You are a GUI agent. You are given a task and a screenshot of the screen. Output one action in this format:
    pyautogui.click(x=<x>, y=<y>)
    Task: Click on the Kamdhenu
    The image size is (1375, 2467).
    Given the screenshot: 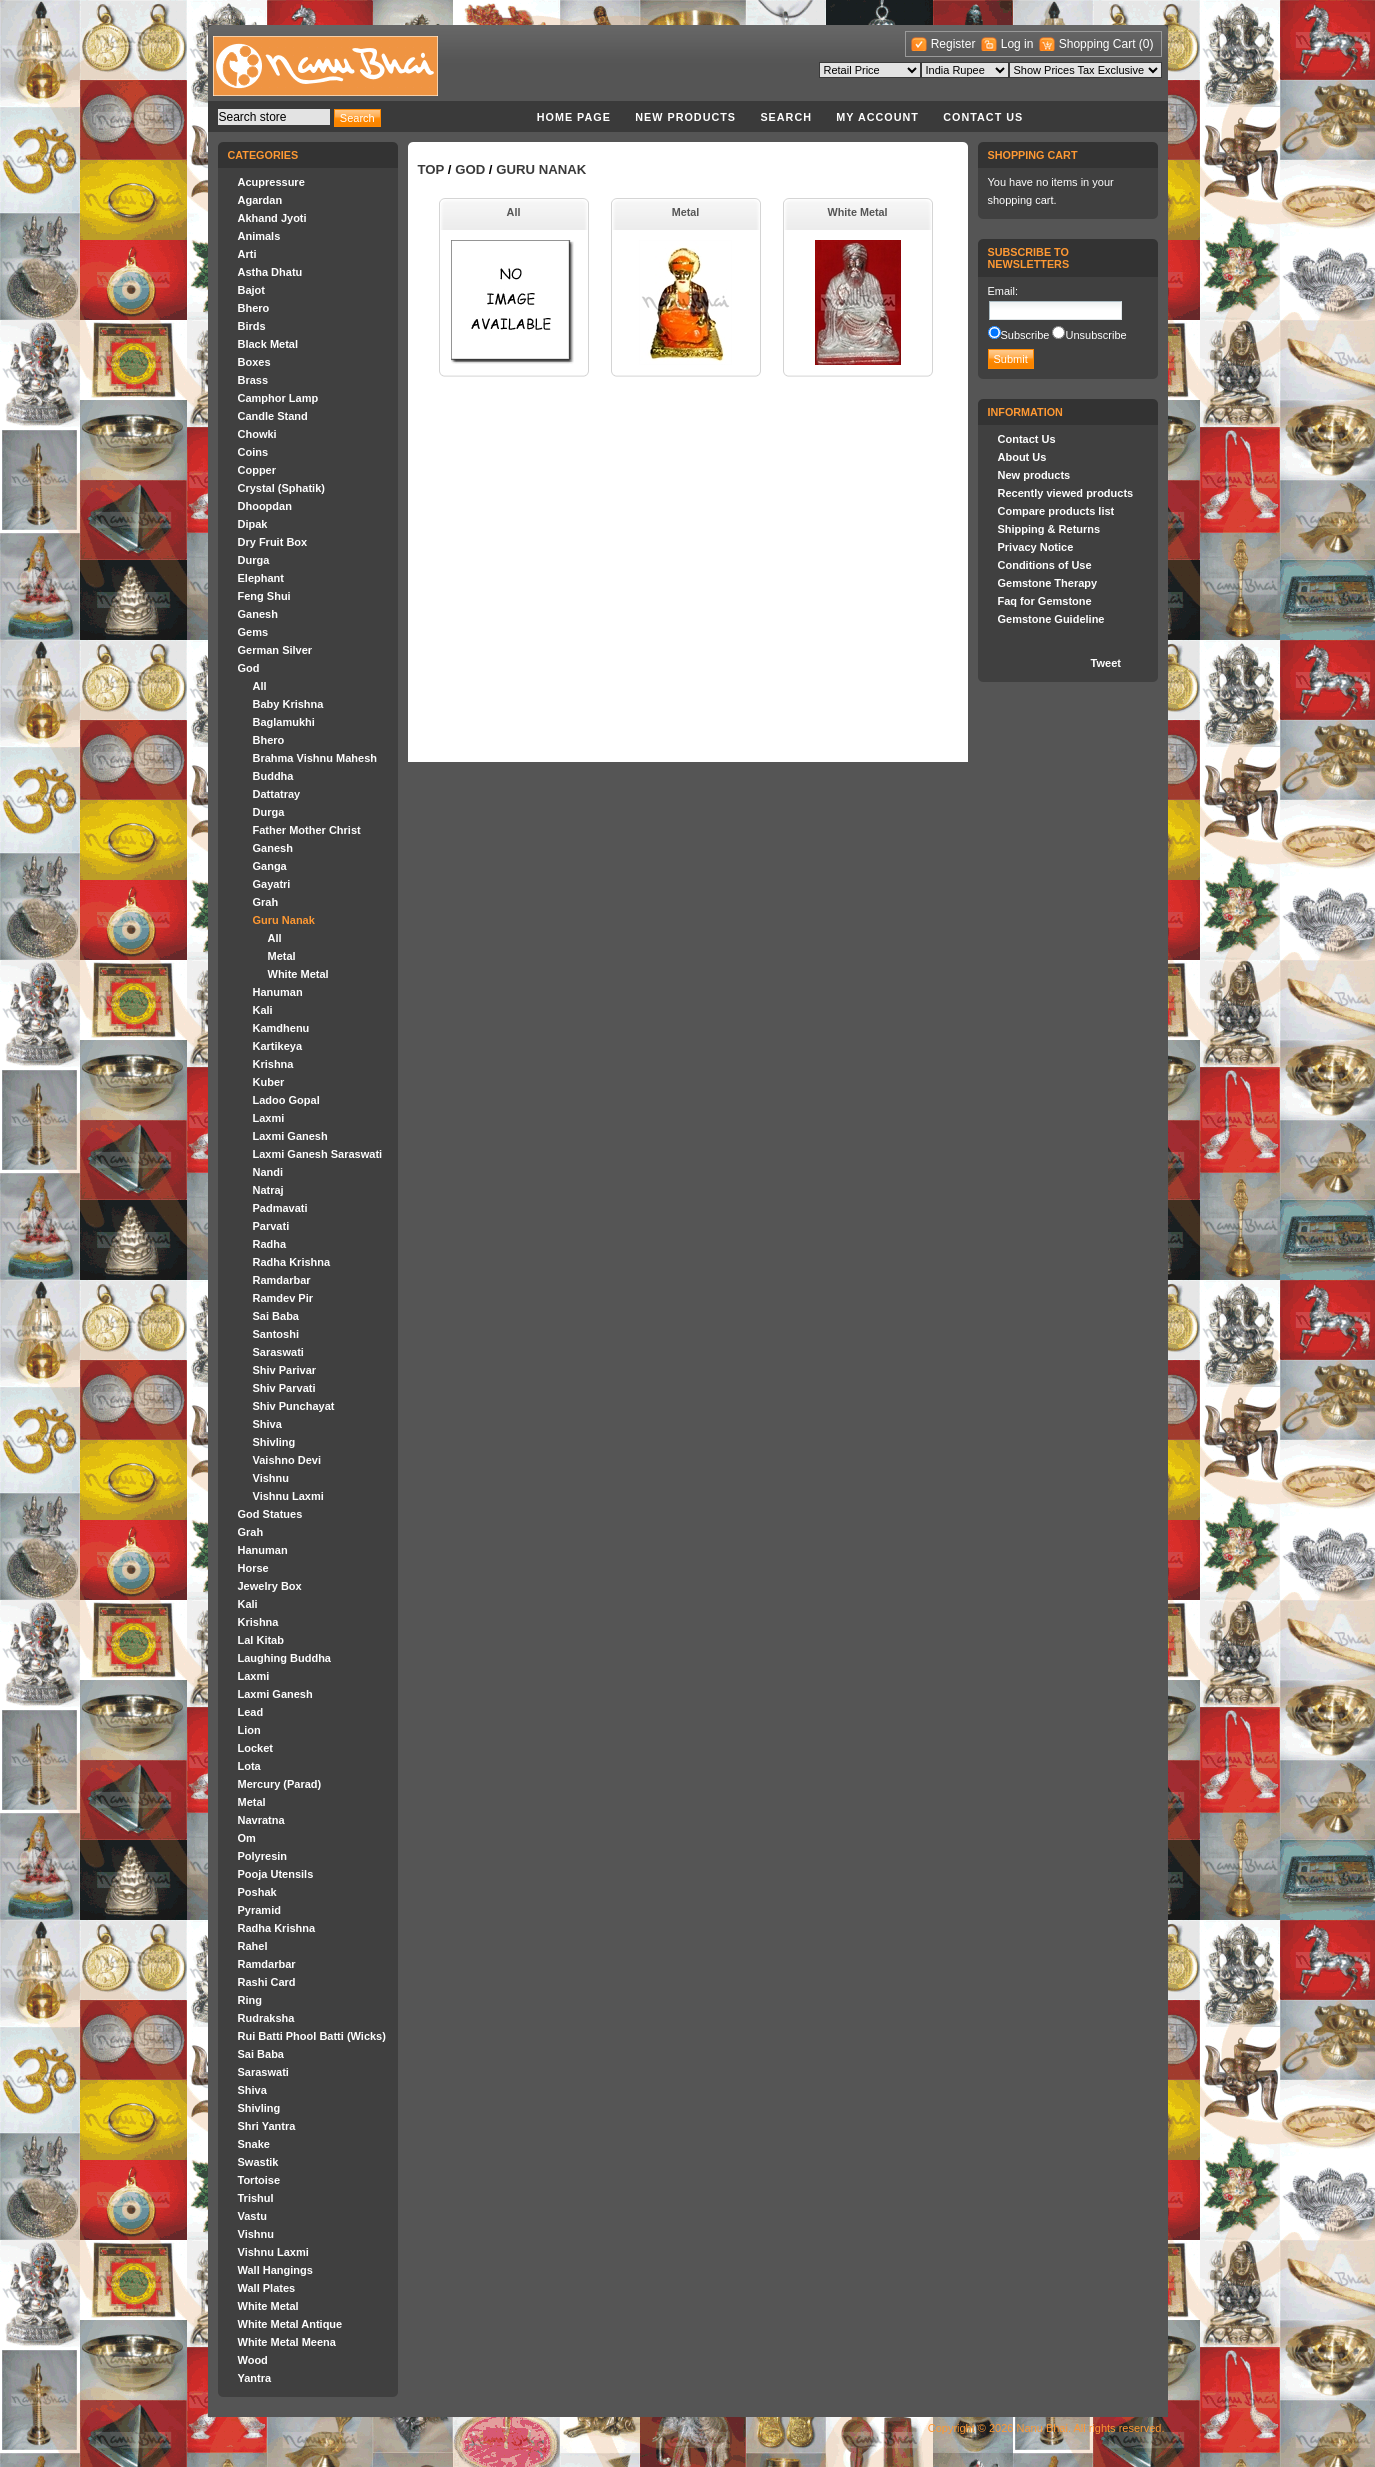 What is the action you would take?
    pyautogui.click(x=281, y=1028)
    